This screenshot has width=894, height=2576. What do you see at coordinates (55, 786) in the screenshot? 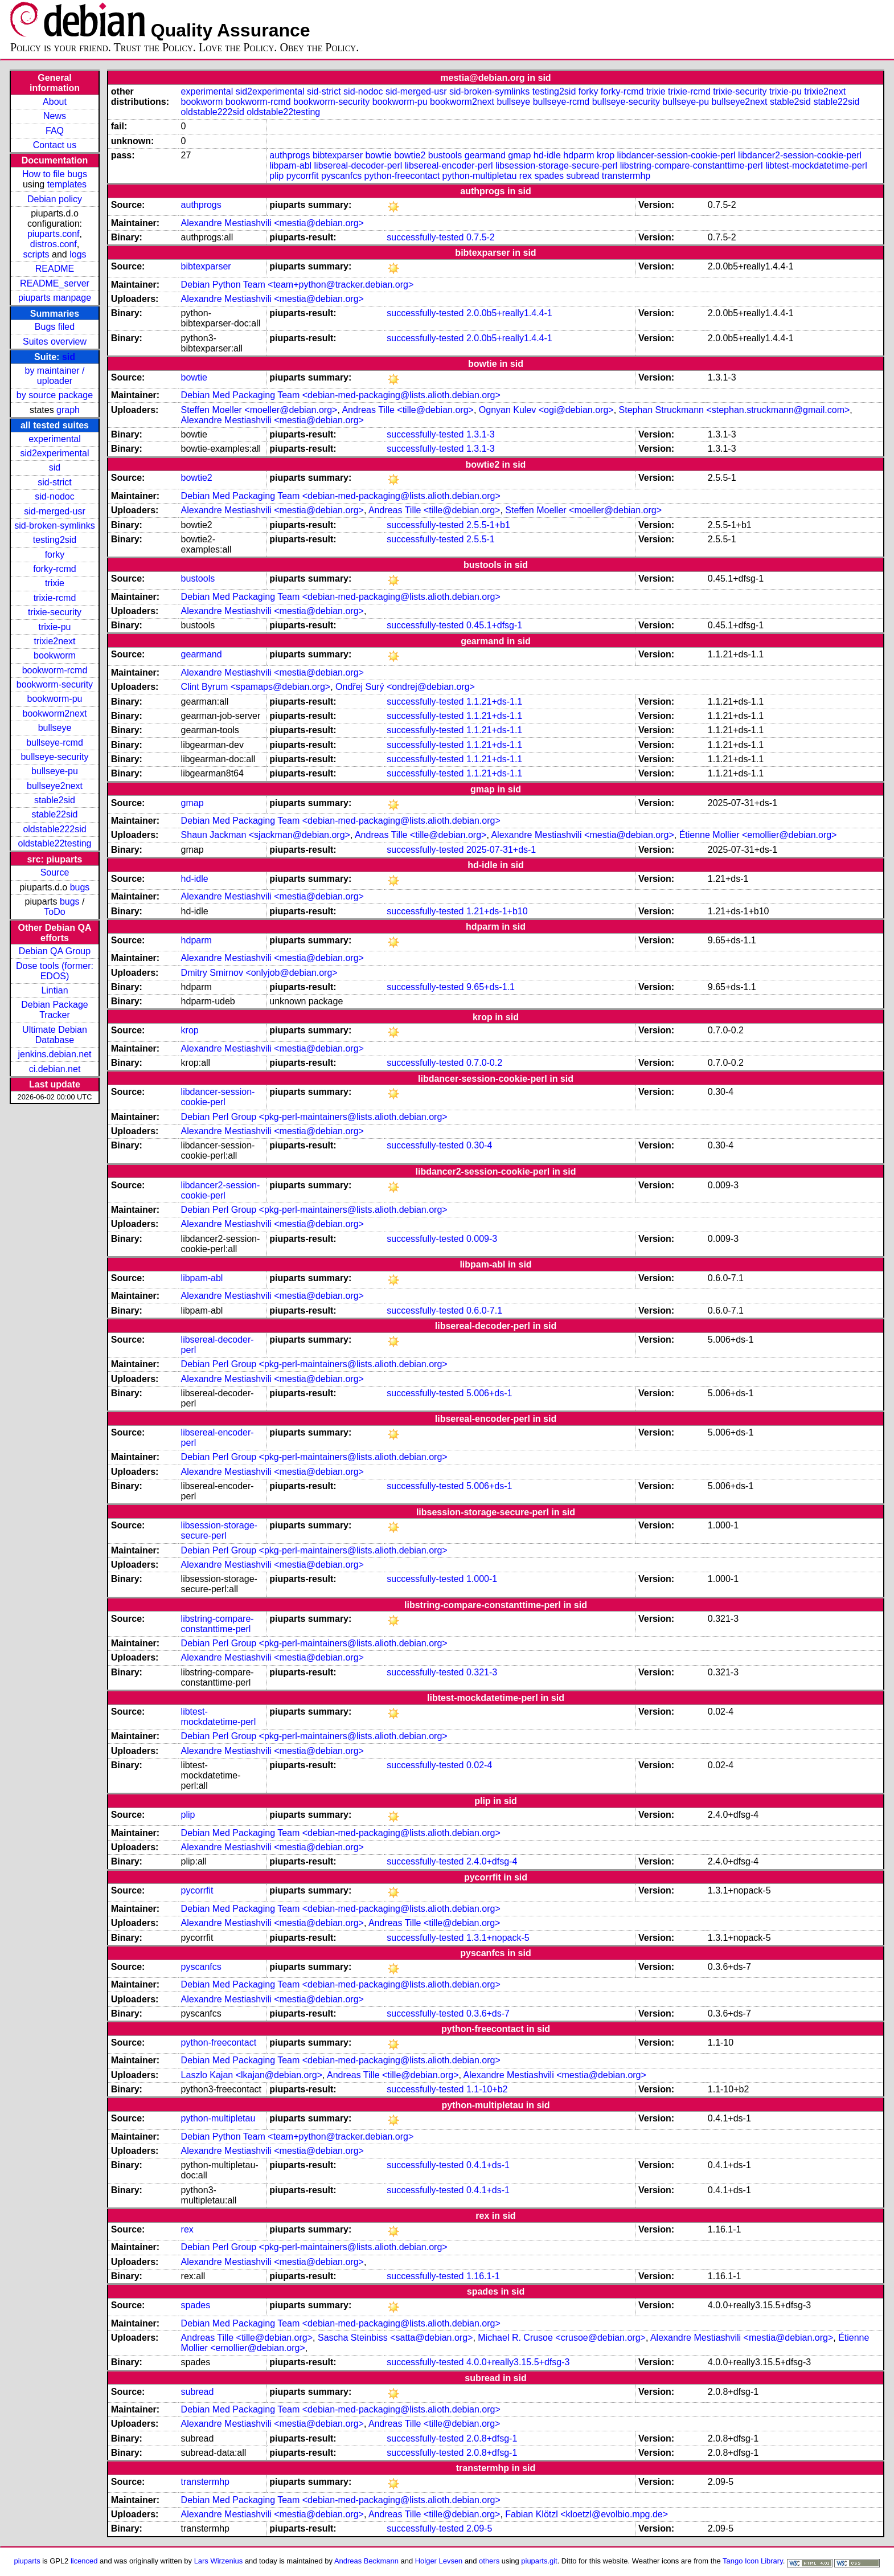
I see `bullseye2next` at bounding box center [55, 786].